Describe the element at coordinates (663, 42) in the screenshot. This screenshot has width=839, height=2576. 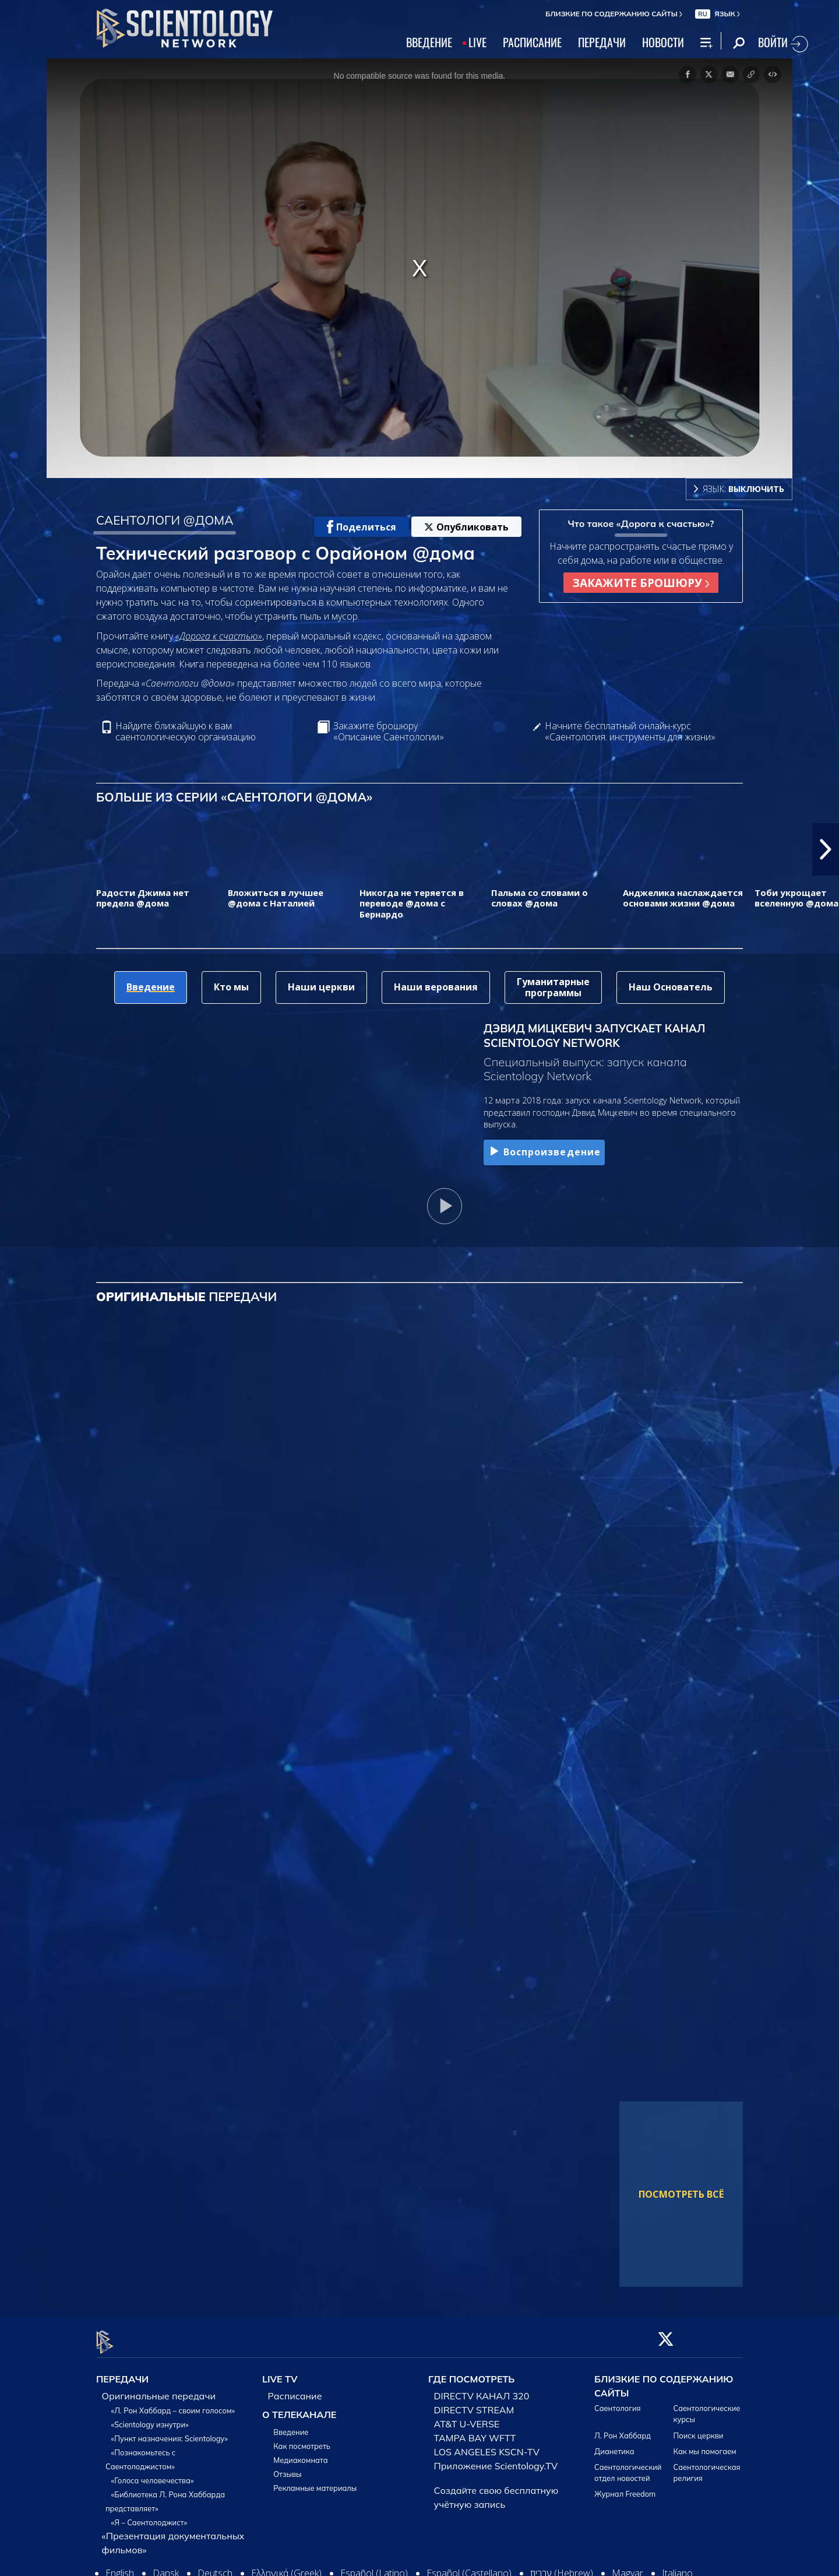
I see `НОВОСТИ` at that location.